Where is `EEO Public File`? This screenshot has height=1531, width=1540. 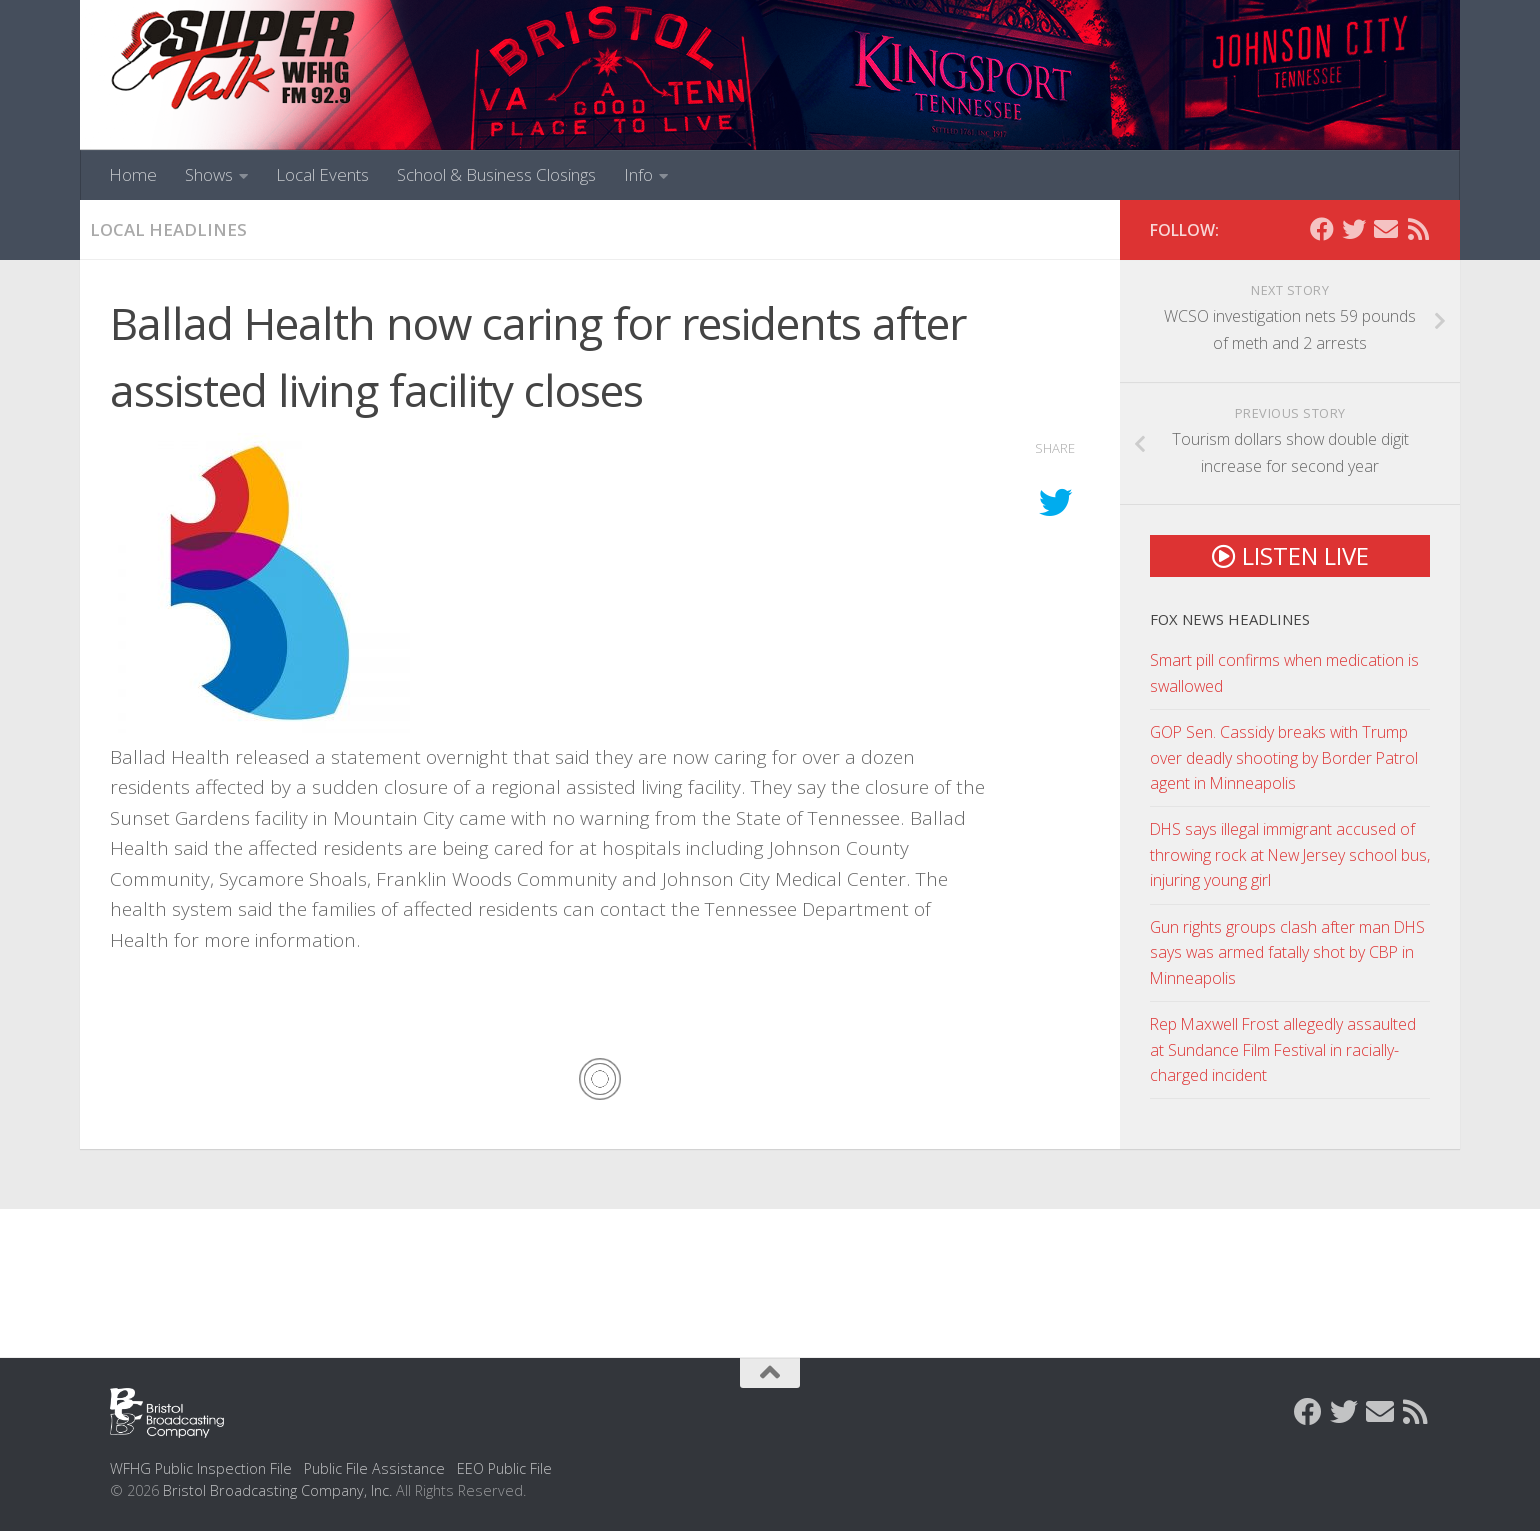 EEO Public File is located at coordinates (504, 1468).